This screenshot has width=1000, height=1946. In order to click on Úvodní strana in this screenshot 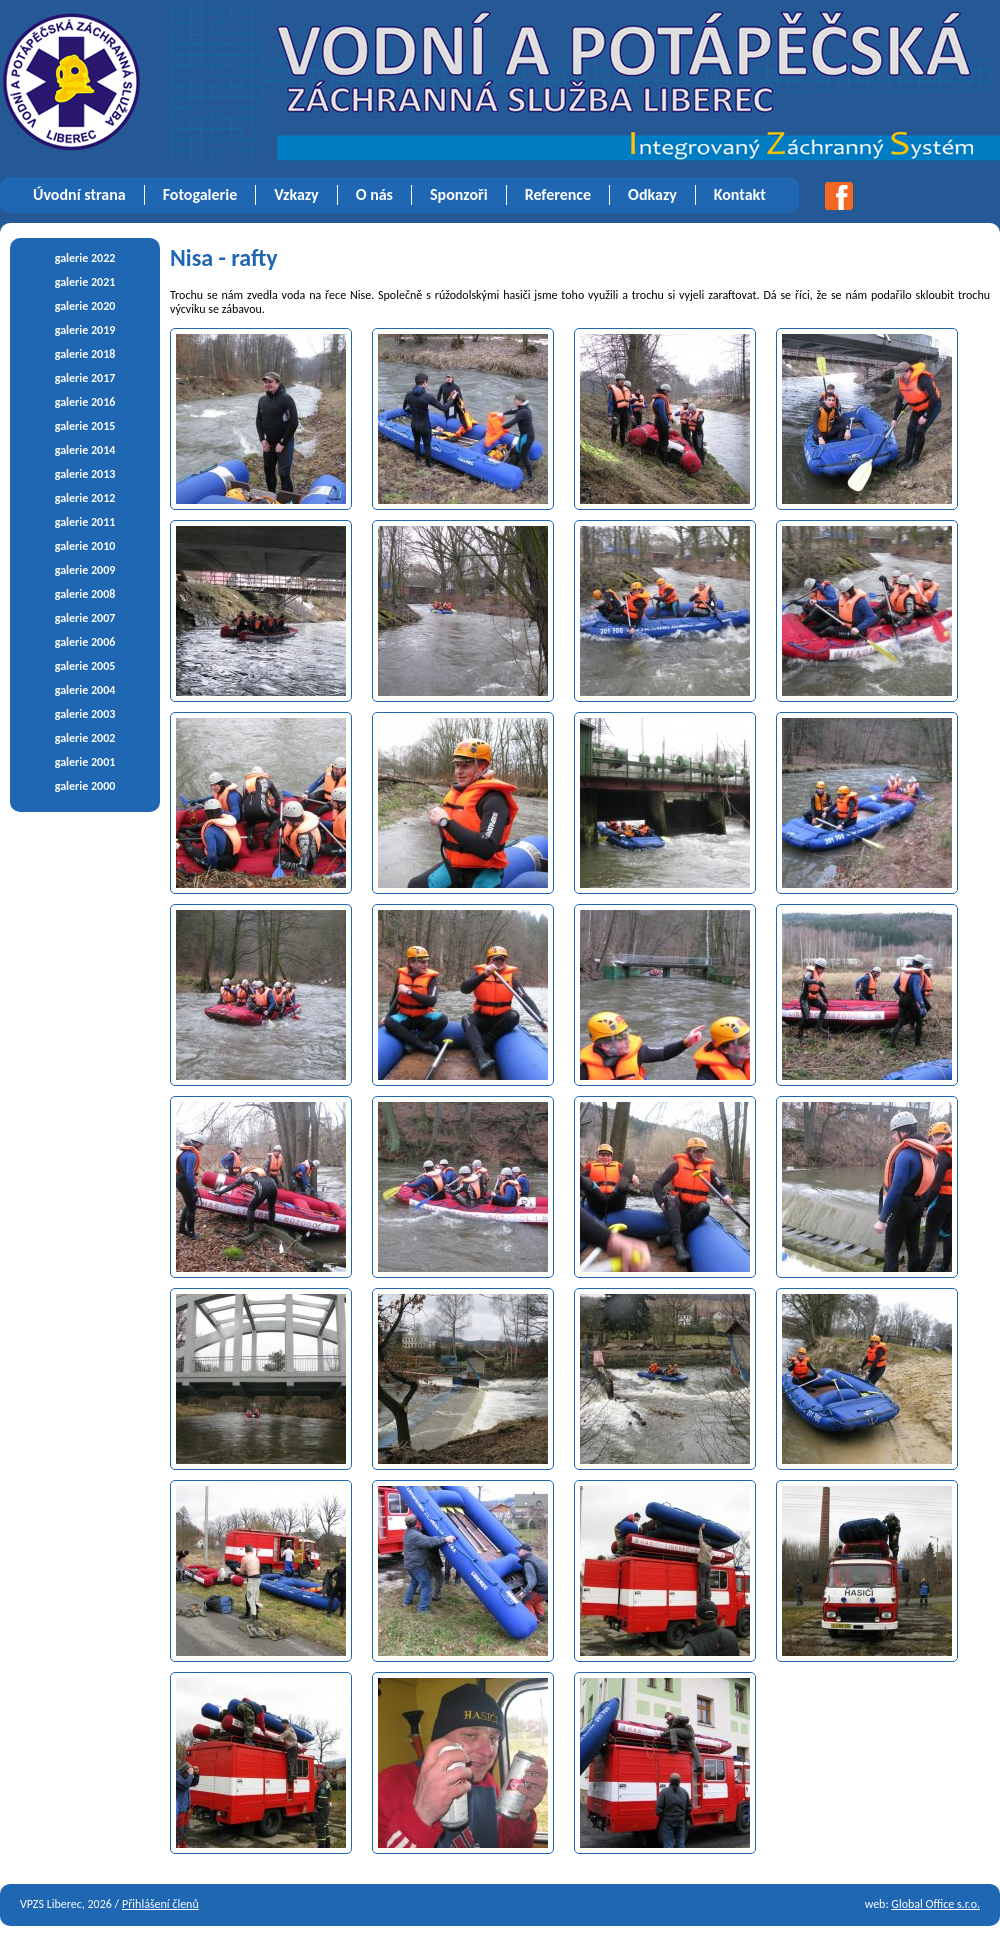, I will do `click(79, 194)`.